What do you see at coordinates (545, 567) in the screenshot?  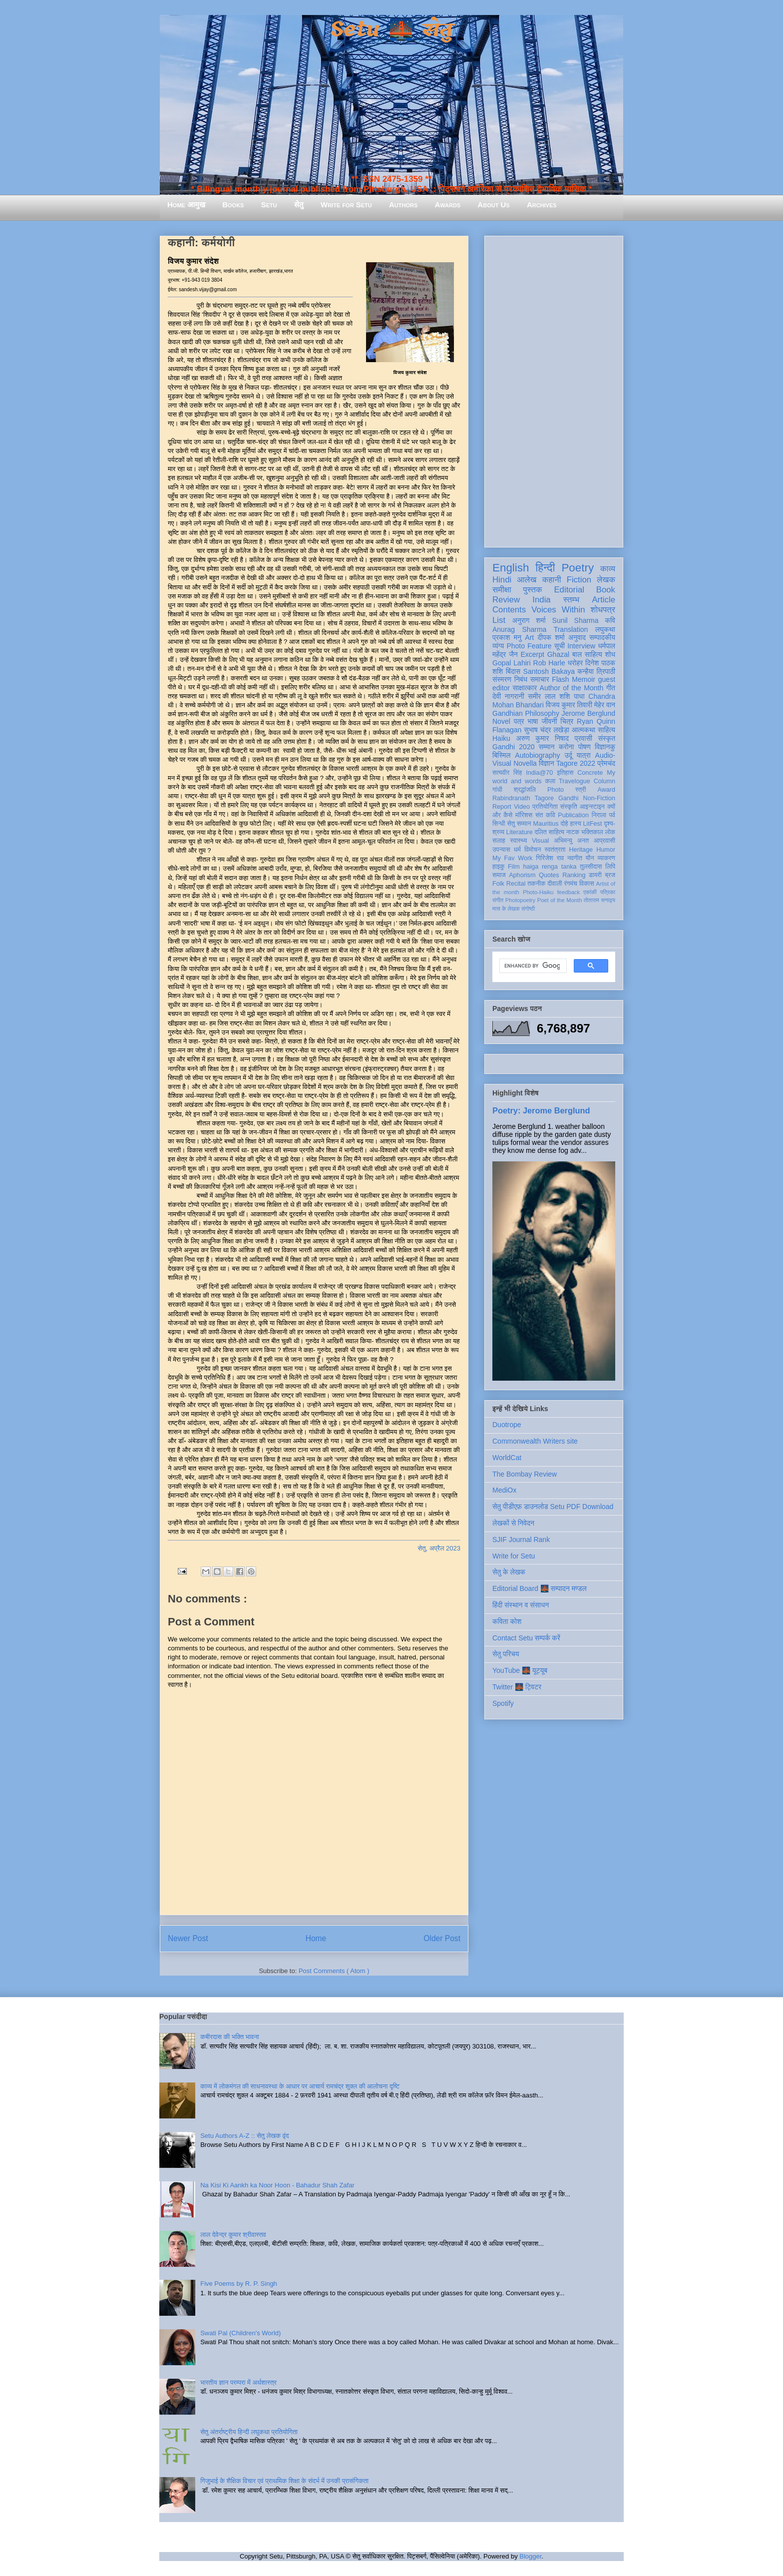 I see `हिन्दी` at bounding box center [545, 567].